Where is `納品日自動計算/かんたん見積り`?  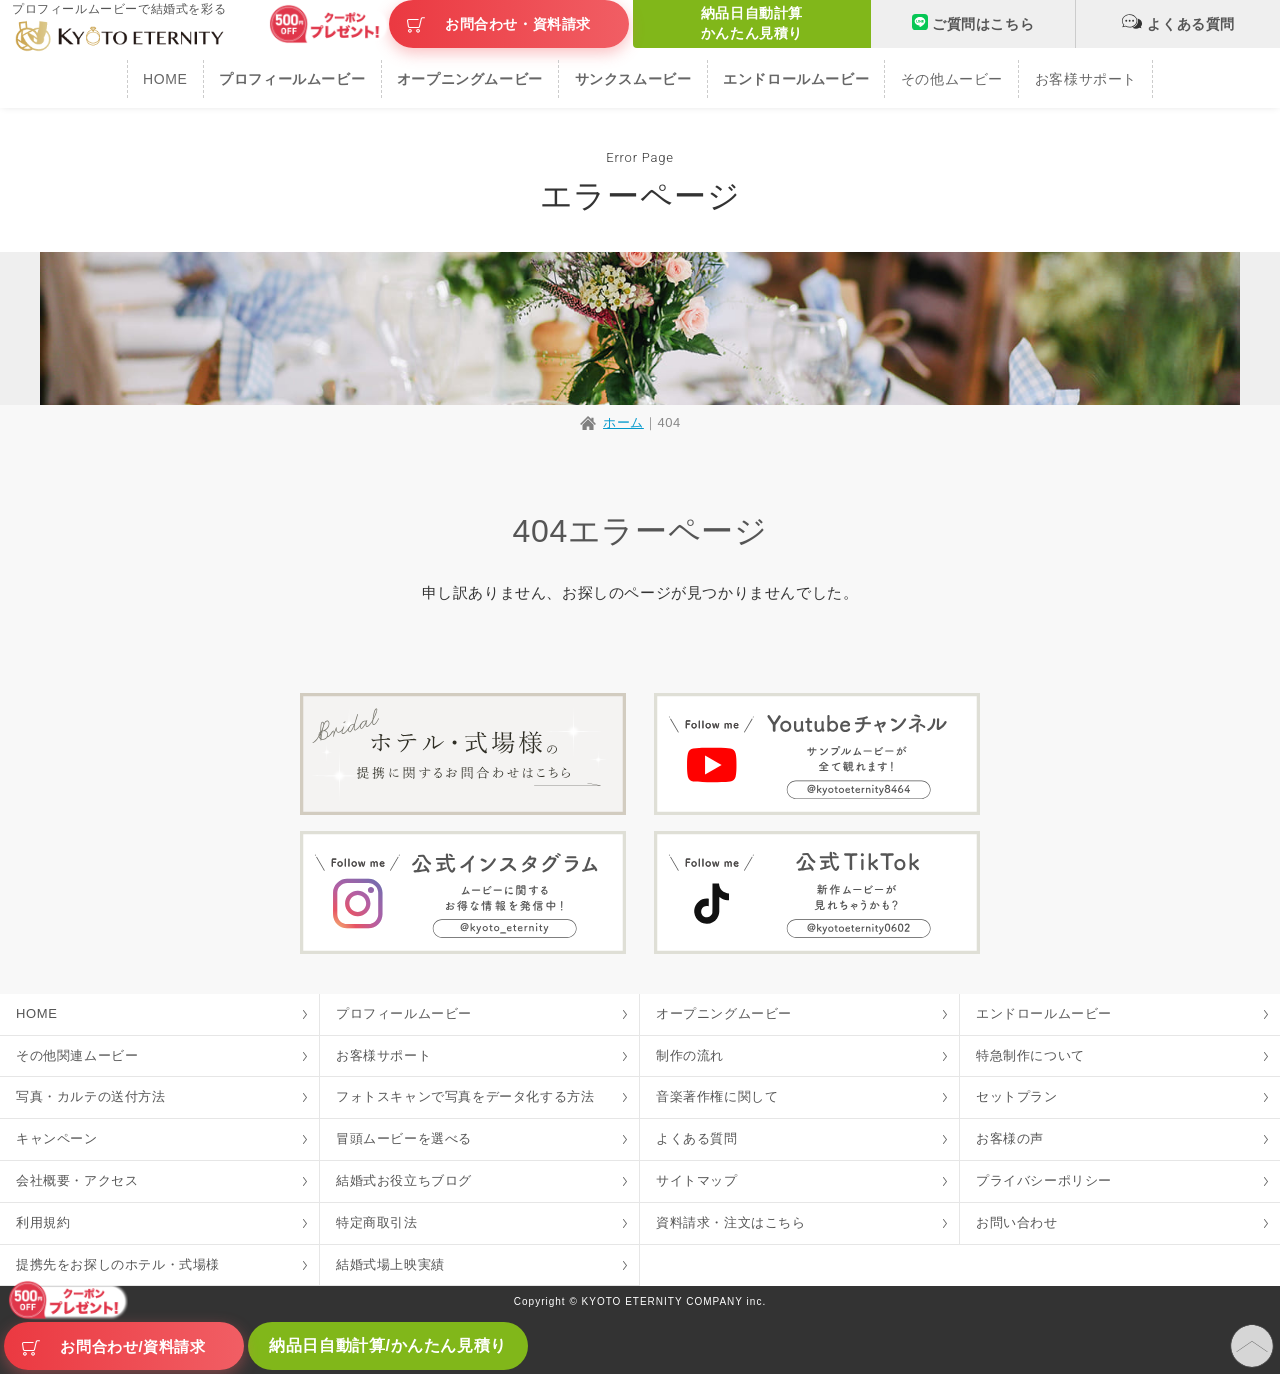 納品日自動計算/かんたん見積り is located at coordinates (387, 1345).